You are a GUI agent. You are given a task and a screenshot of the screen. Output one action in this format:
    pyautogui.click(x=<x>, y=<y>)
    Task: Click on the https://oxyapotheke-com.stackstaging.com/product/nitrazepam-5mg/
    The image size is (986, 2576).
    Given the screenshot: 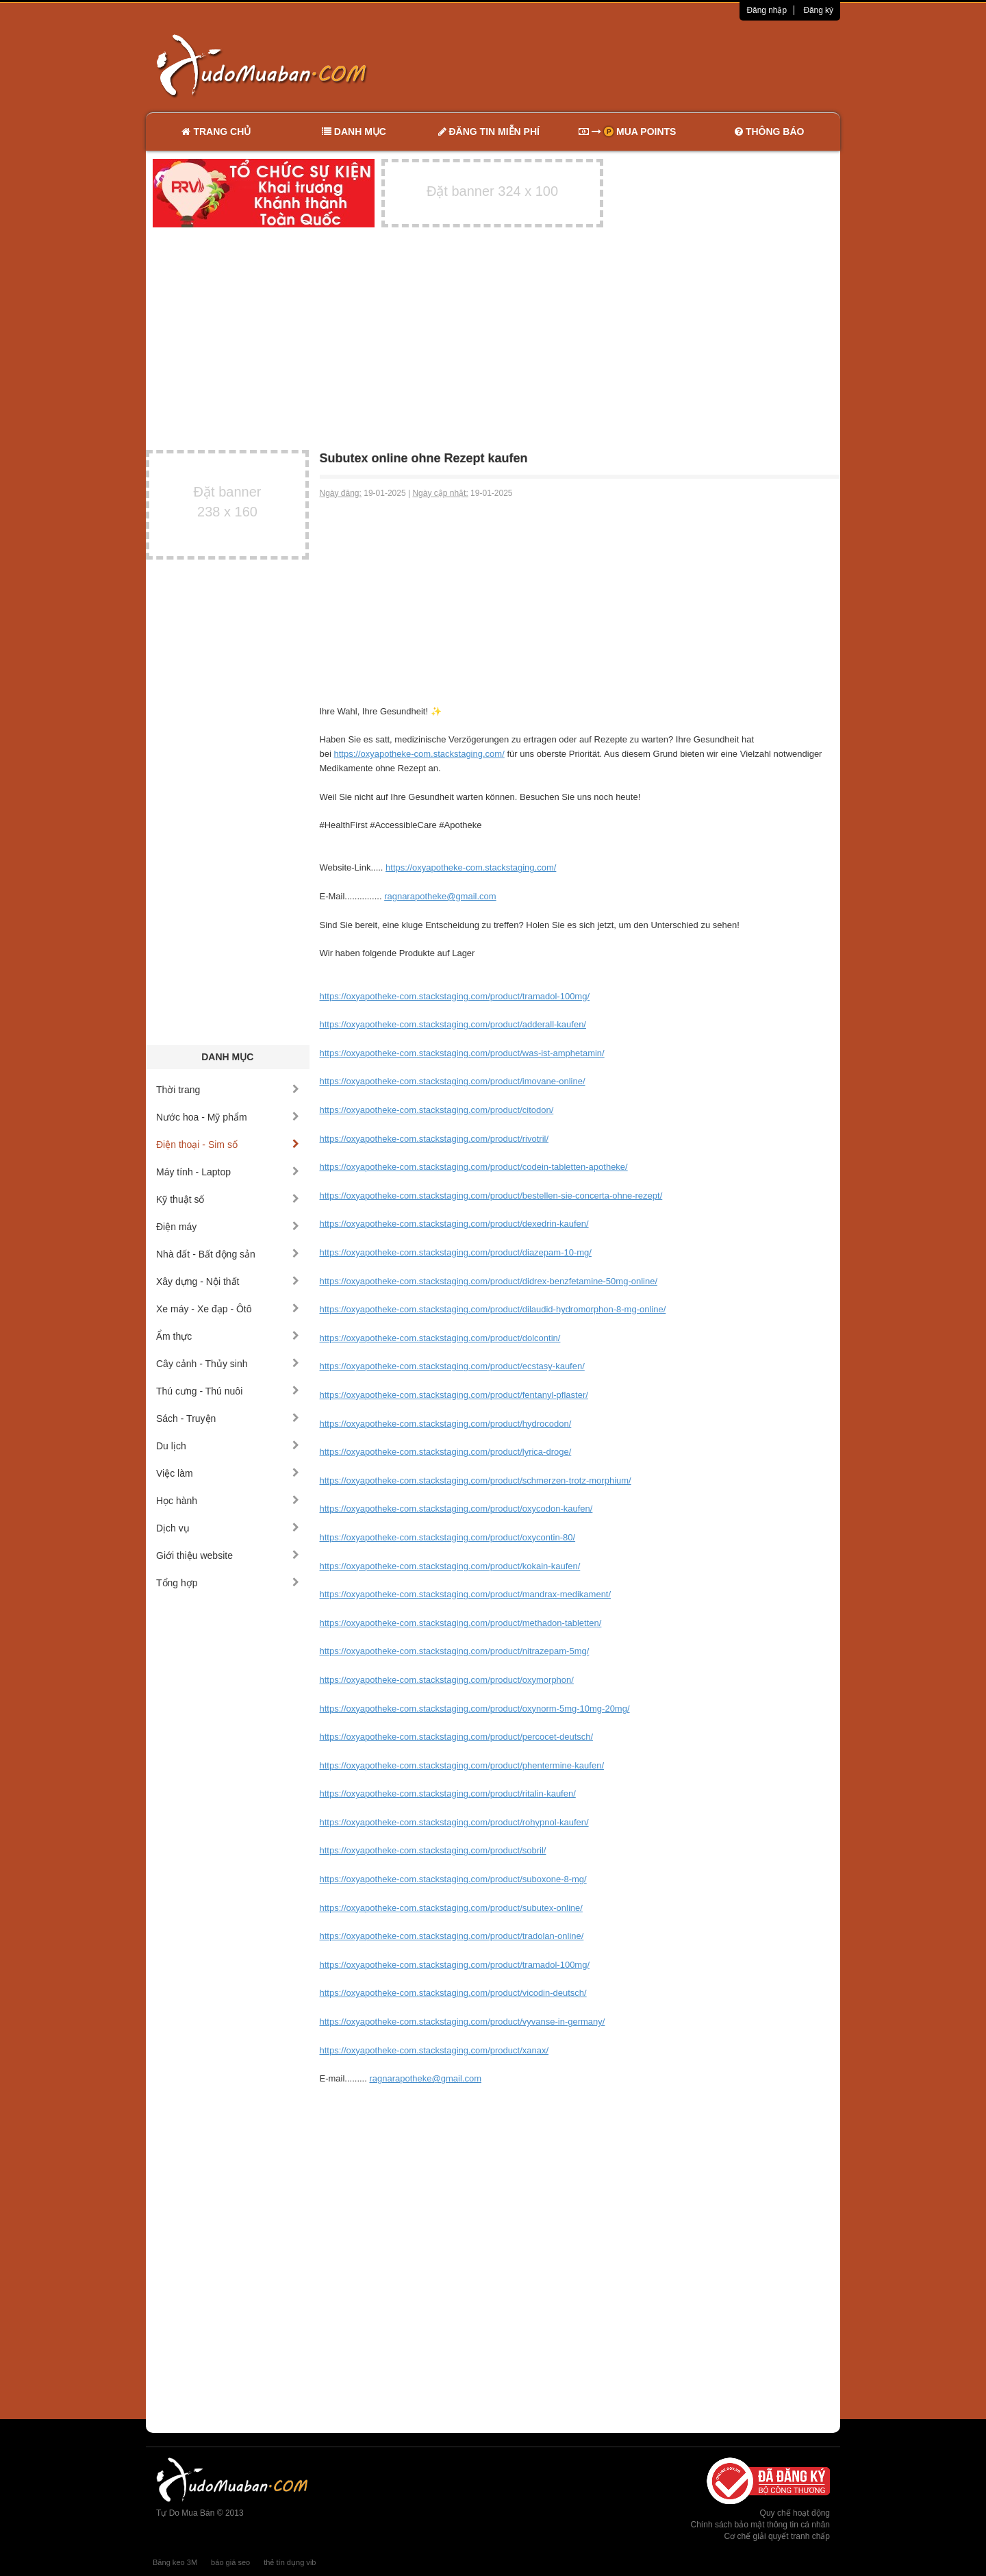 What is the action you would take?
    pyautogui.click(x=455, y=1651)
    